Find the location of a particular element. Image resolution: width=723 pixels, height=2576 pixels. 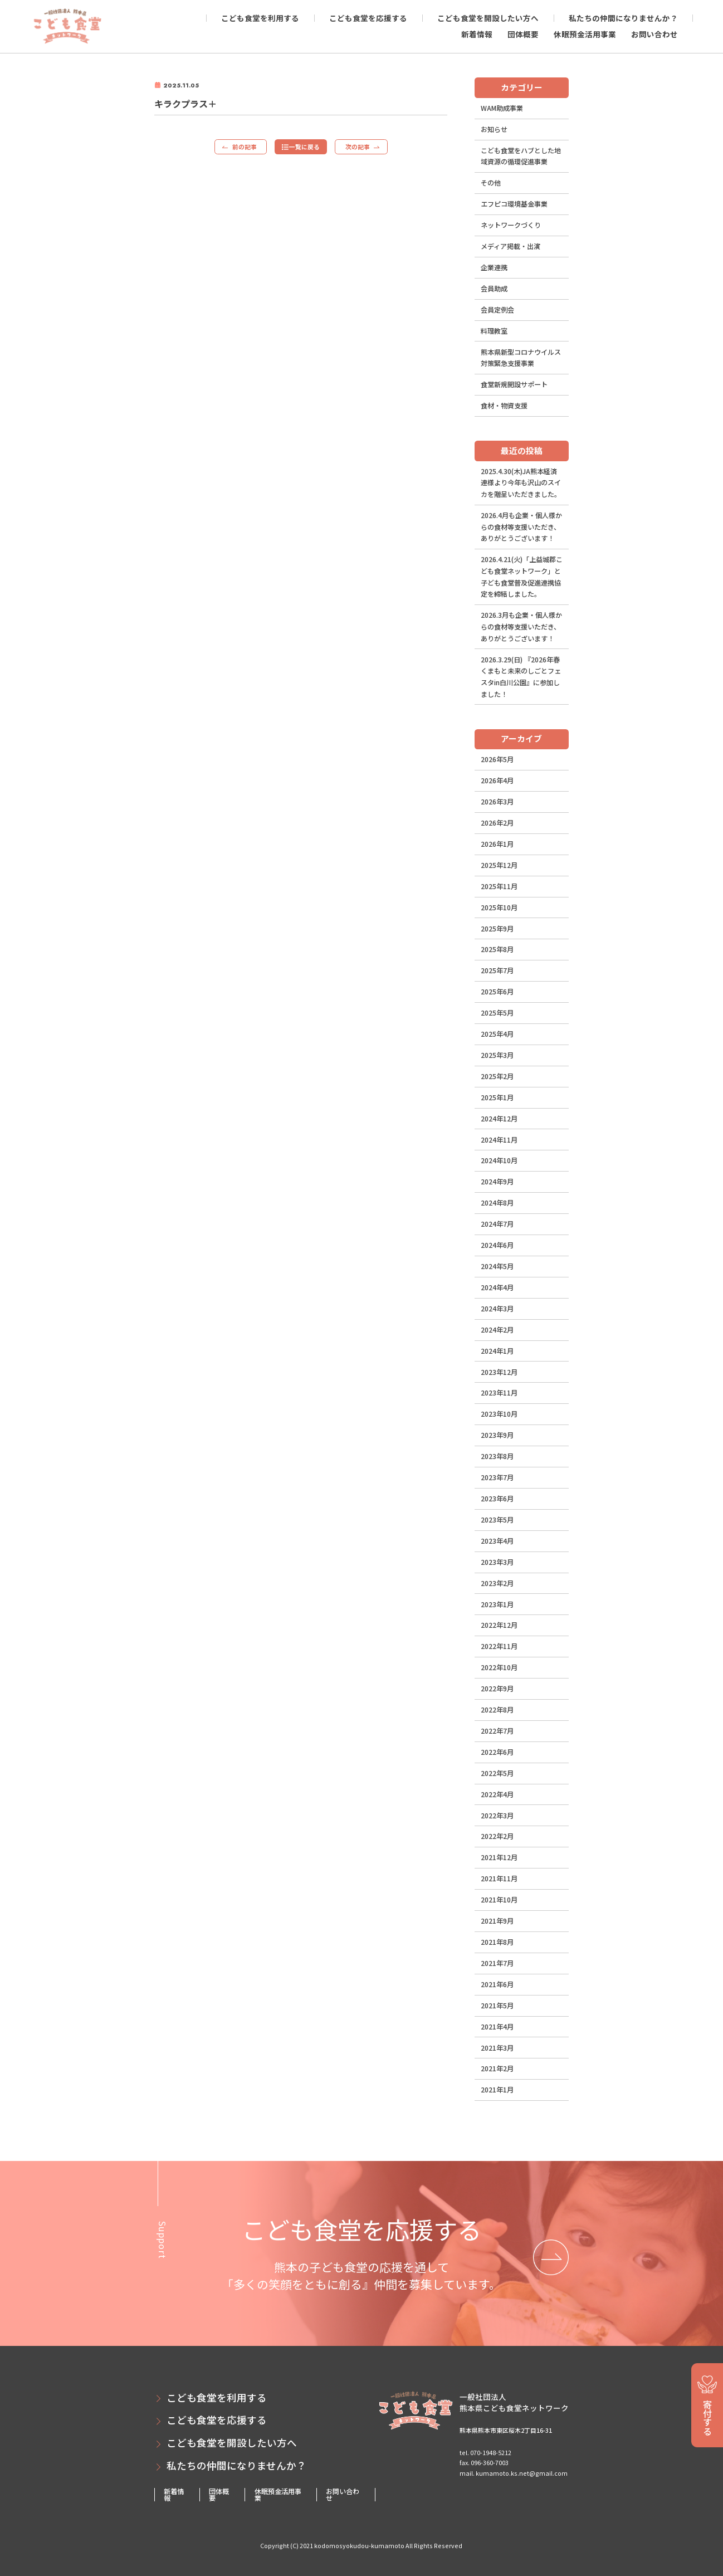

2025年6月 is located at coordinates (497, 992).